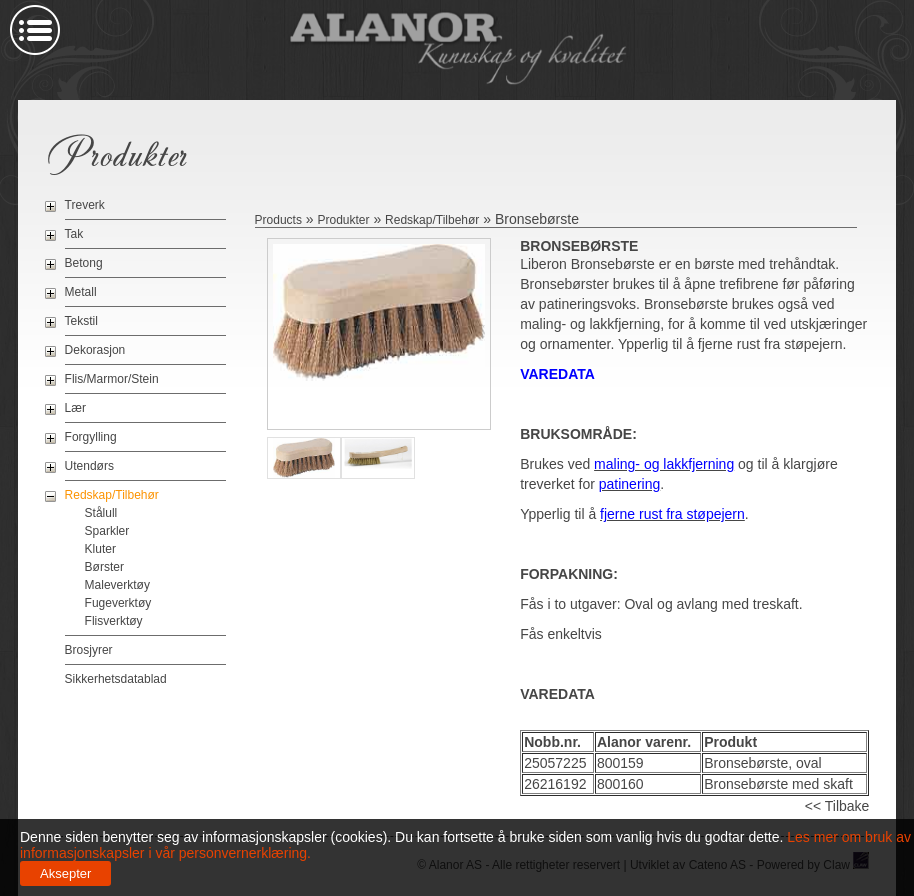 This screenshot has height=896, width=914. What do you see at coordinates (117, 585) in the screenshot?
I see `Maleverktøy` at bounding box center [117, 585].